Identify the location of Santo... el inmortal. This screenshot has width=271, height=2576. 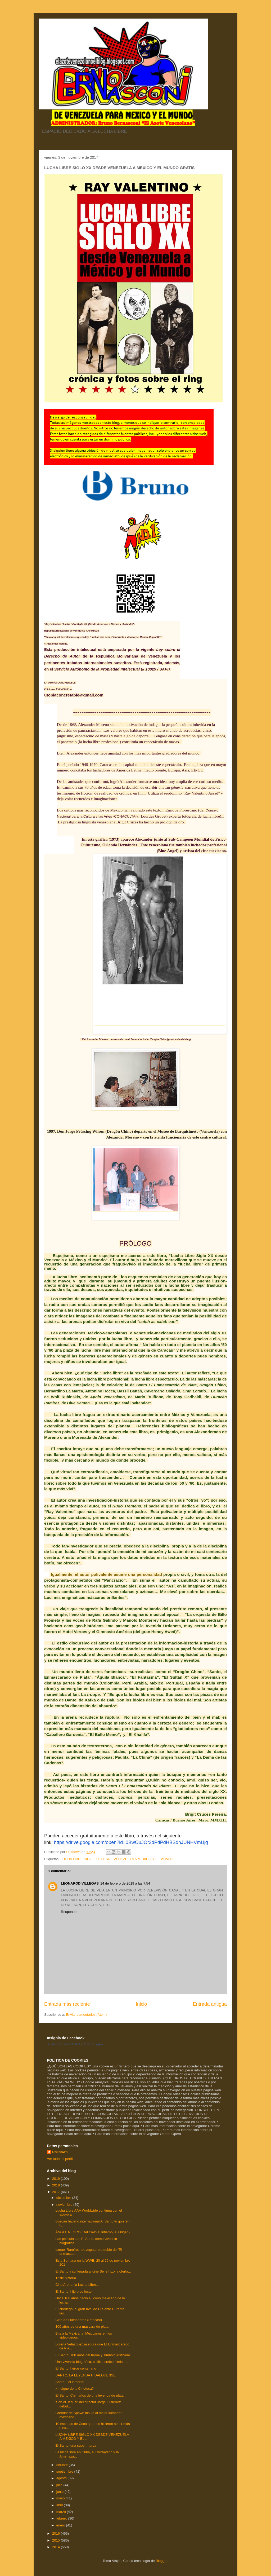
(69, 2382).